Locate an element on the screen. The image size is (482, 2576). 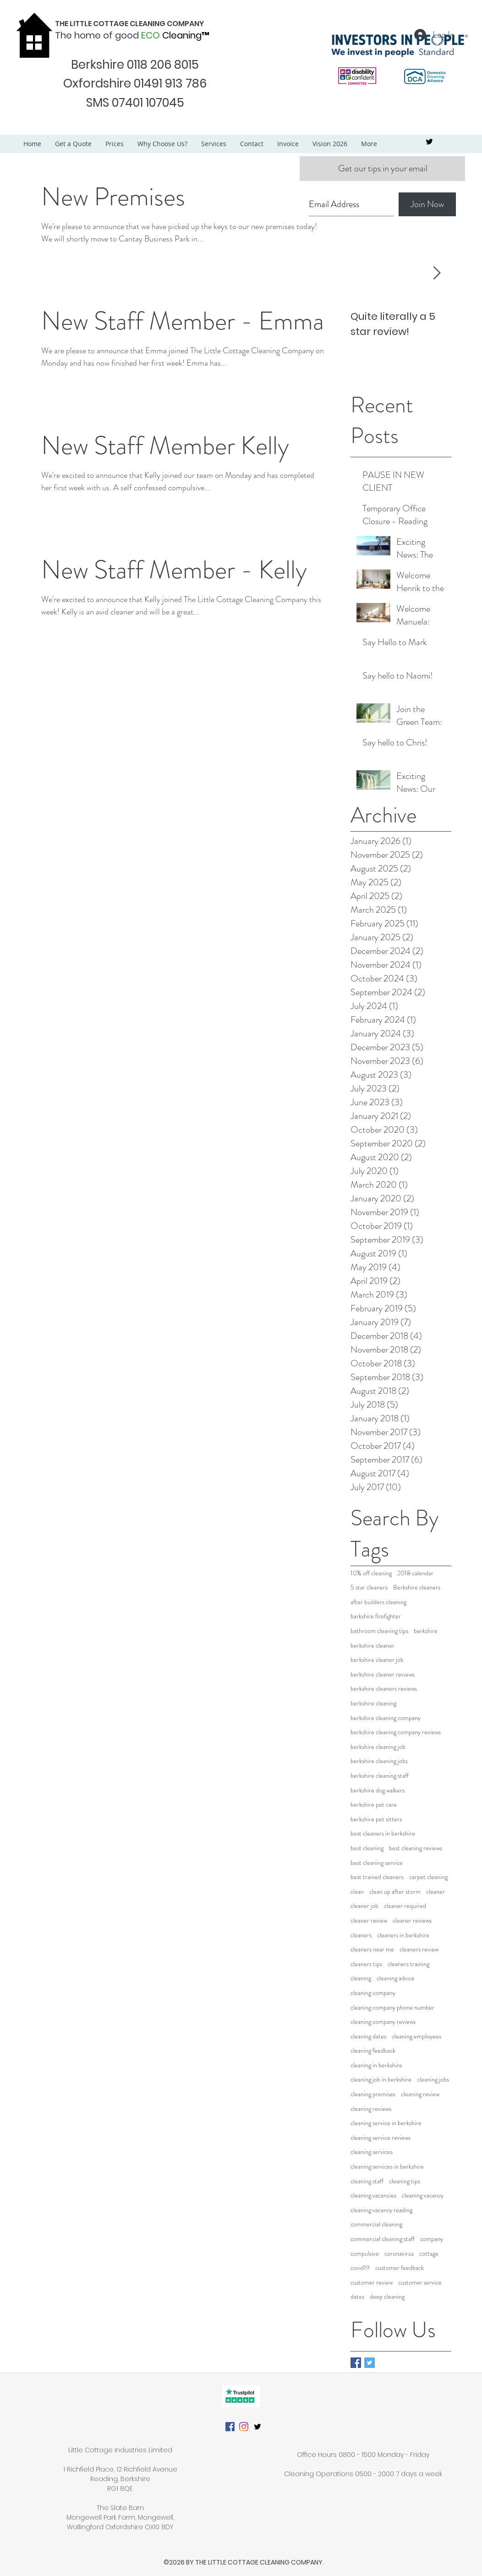
covid19 is located at coordinates (360, 2268).